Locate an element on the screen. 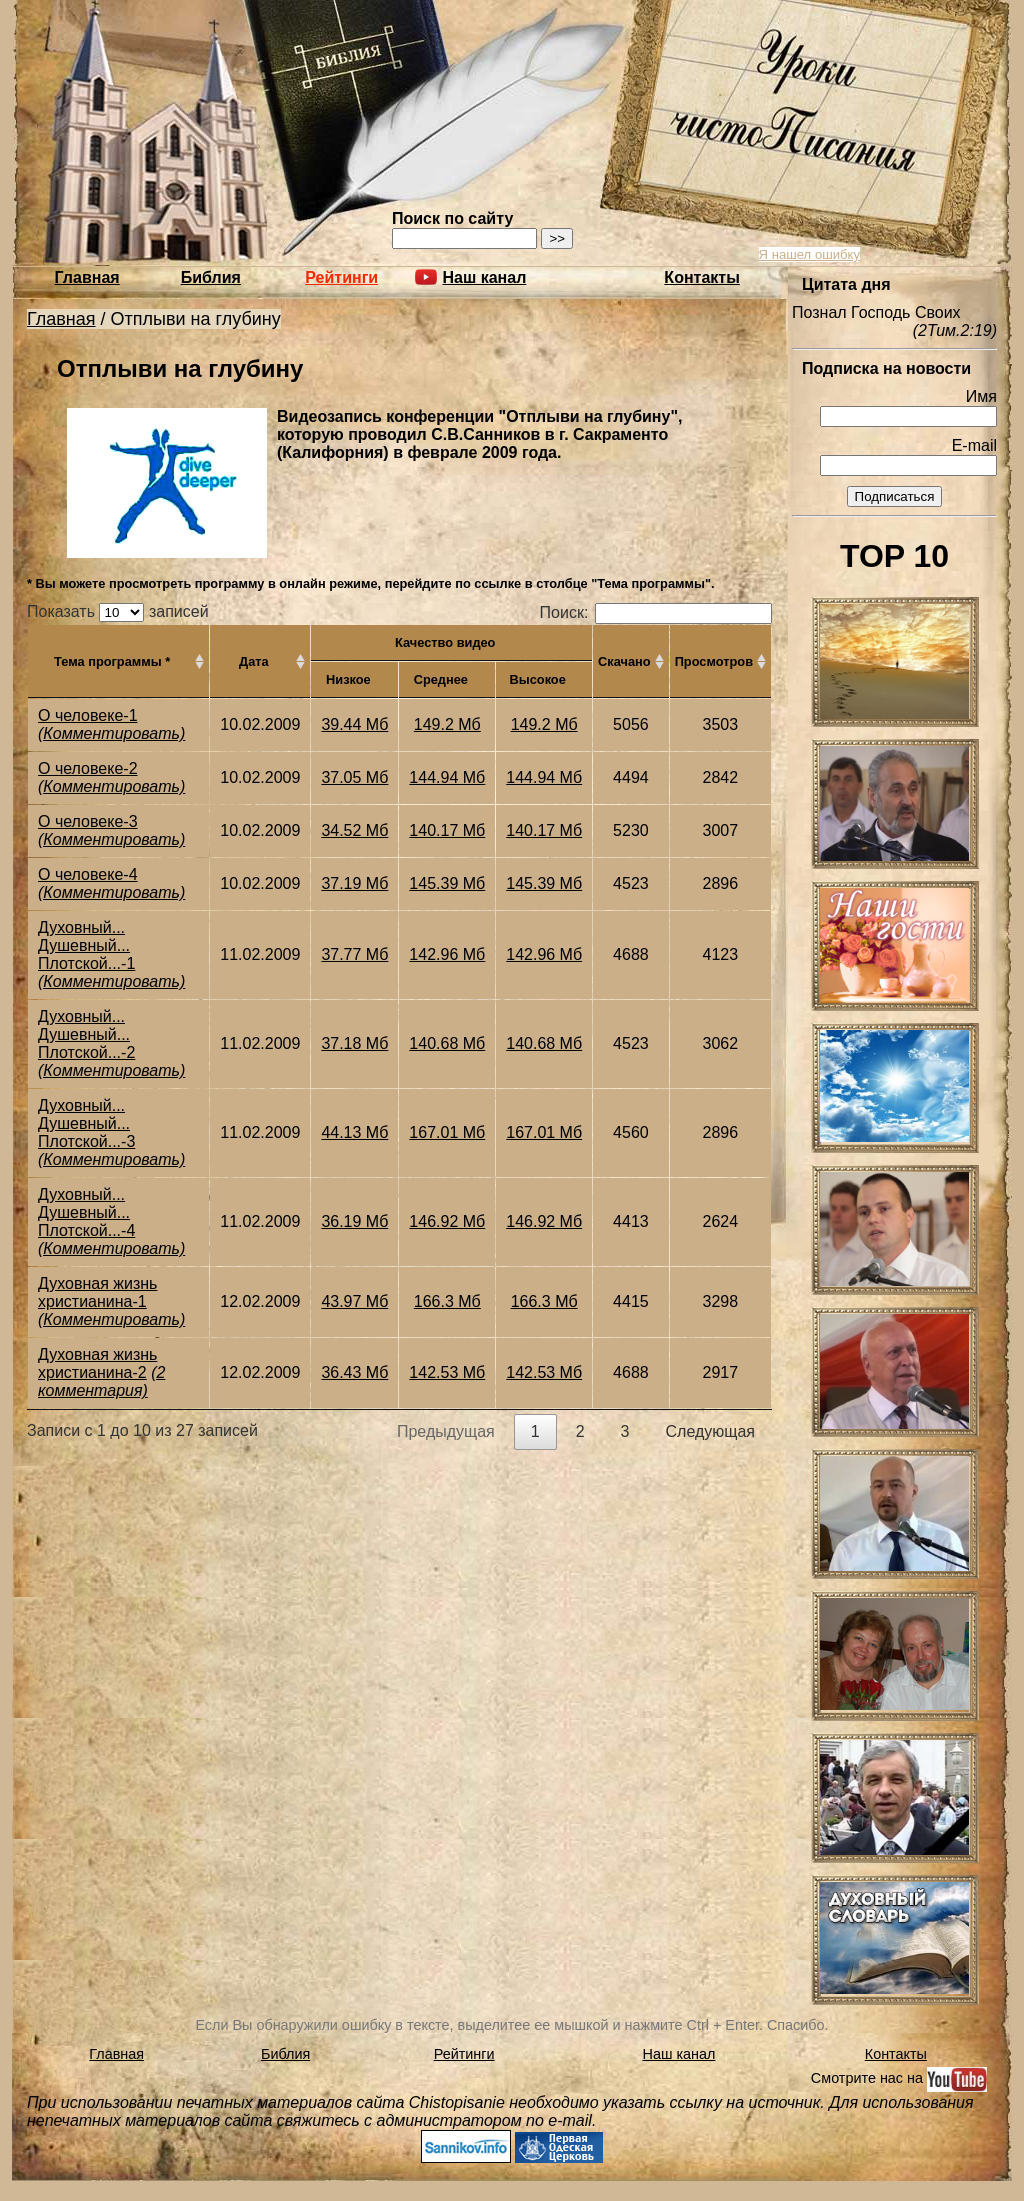 The image size is (1024, 2201). 145.39 Мб is located at coordinates (447, 883).